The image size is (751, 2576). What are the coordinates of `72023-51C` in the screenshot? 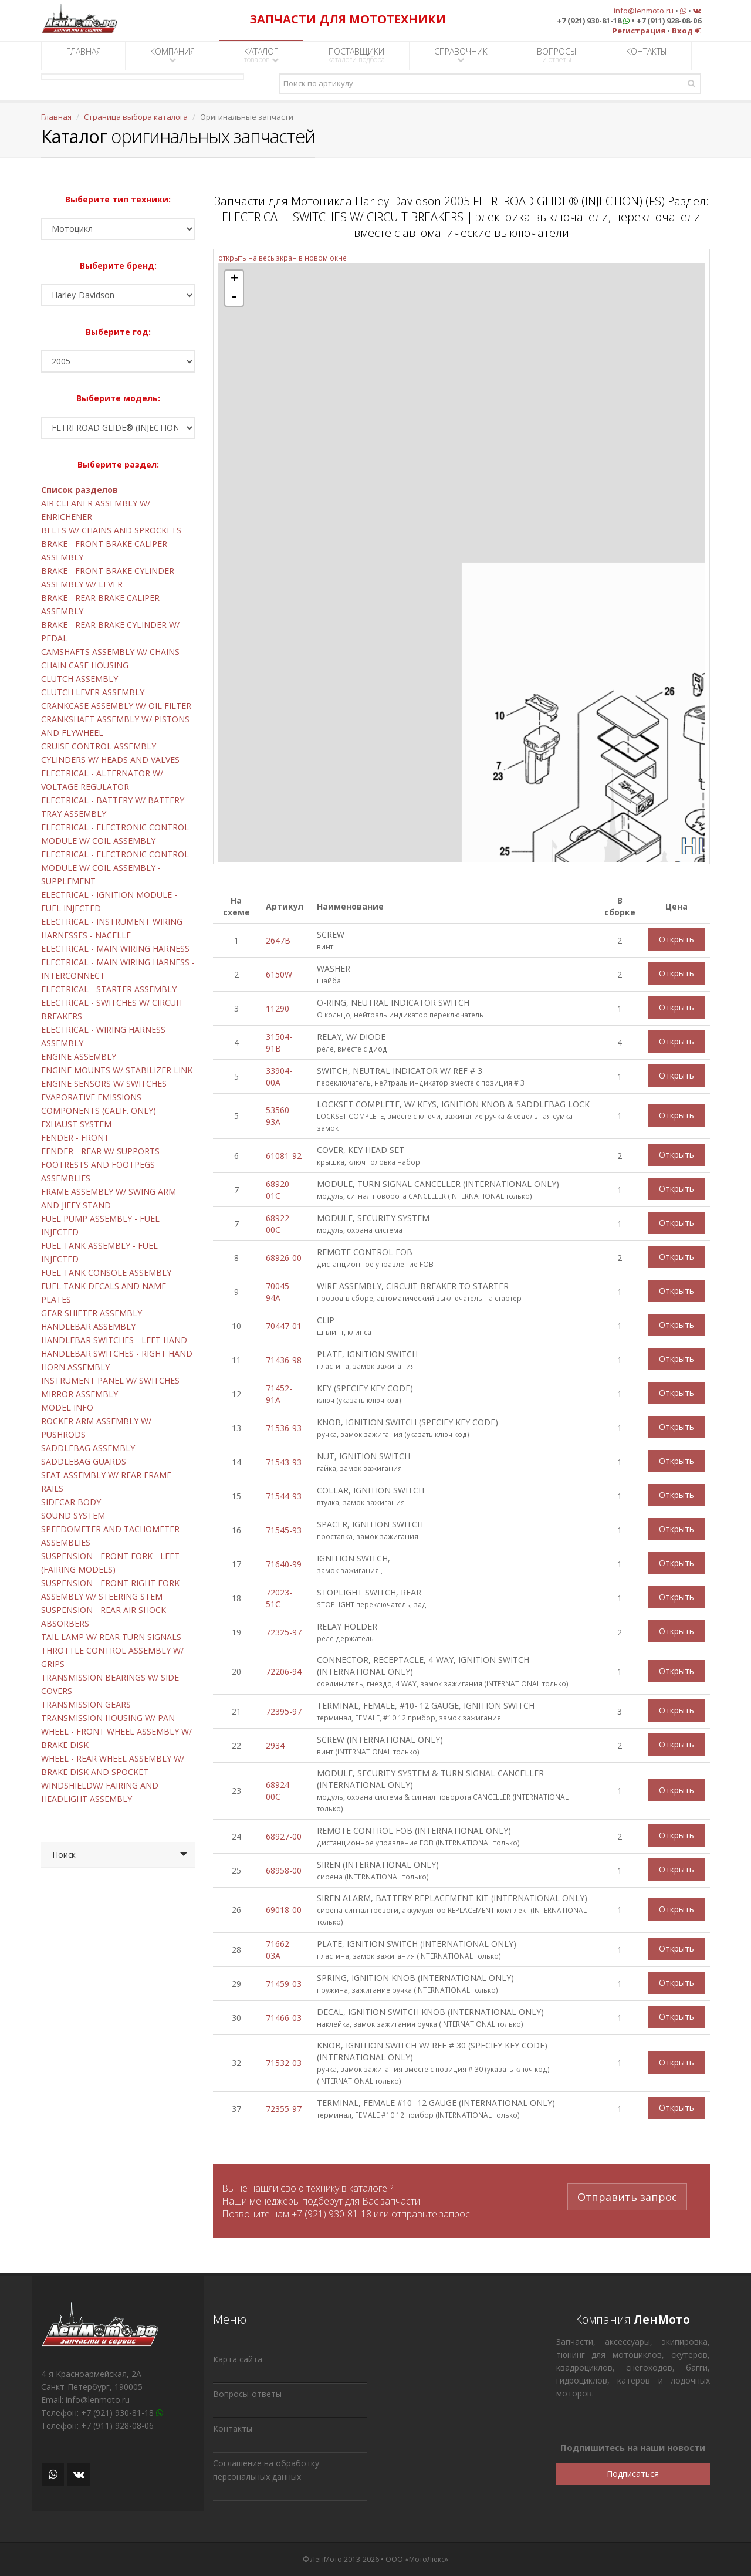 It's located at (279, 1598).